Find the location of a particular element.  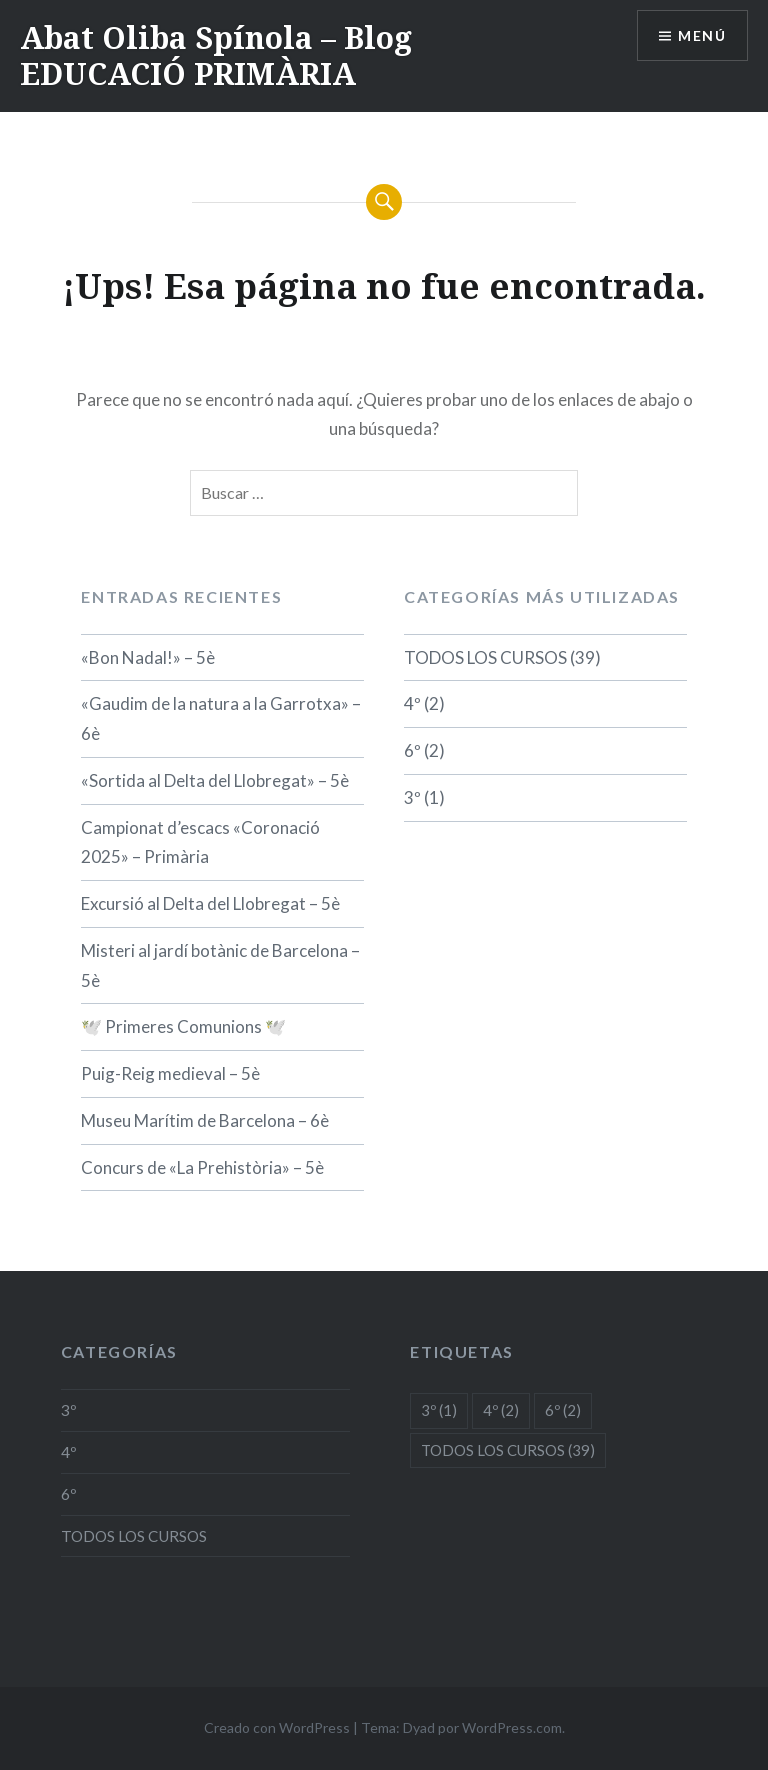

TODOS LOS CURSOS [TODOS LOS CURSOS (39 elementos)] is located at coordinates (508, 1450).